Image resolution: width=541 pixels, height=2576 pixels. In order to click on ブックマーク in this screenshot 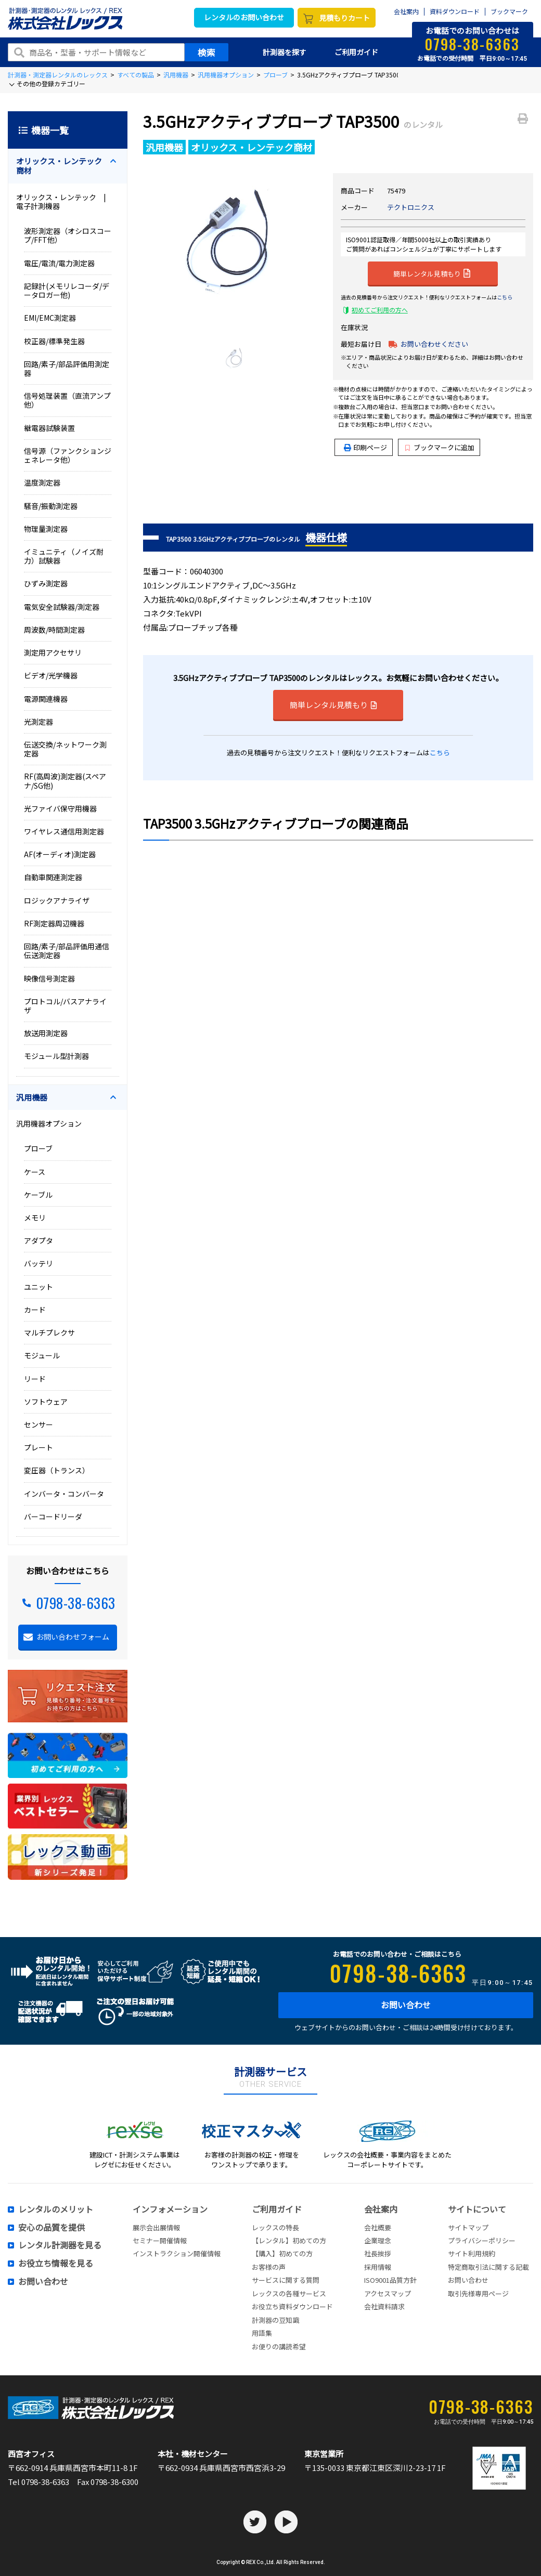, I will do `click(509, 12)`.